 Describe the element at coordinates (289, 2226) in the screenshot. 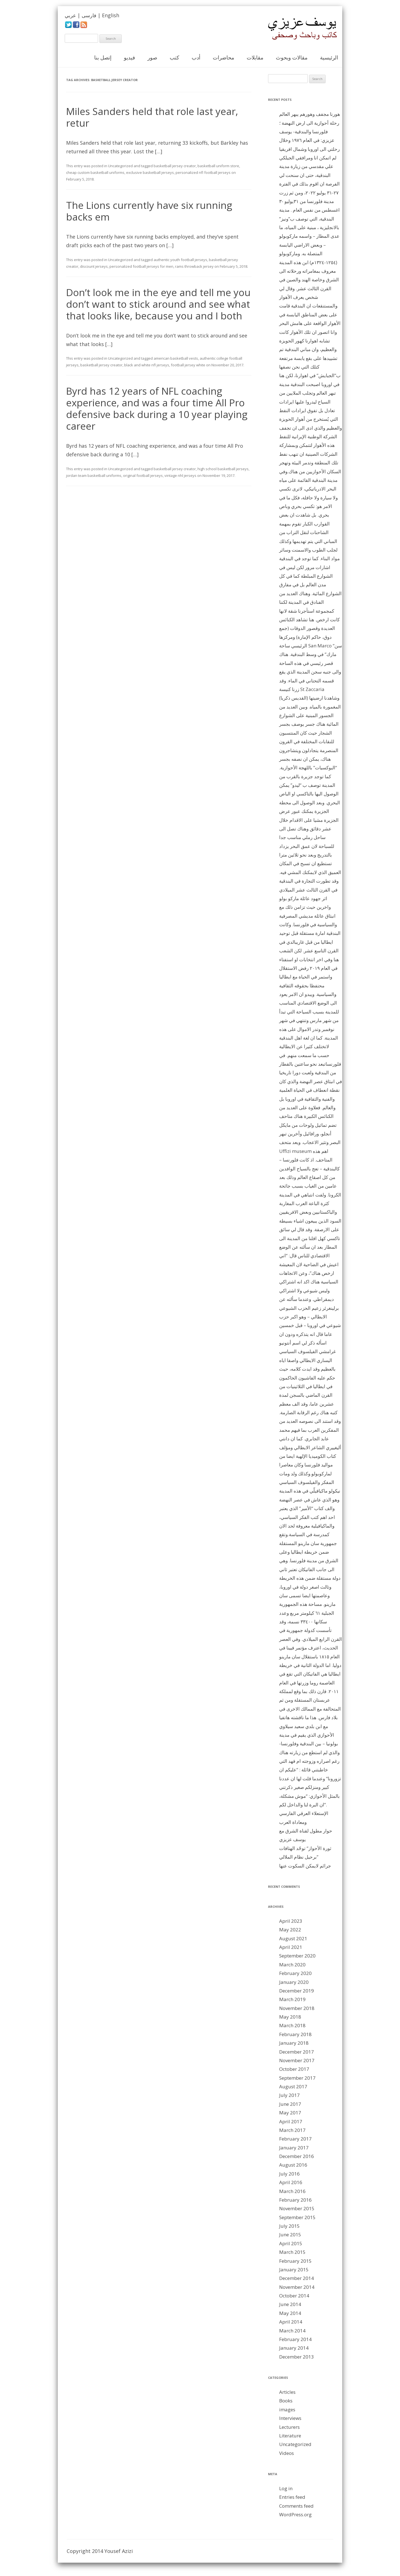

I see `July 2015` at that location.